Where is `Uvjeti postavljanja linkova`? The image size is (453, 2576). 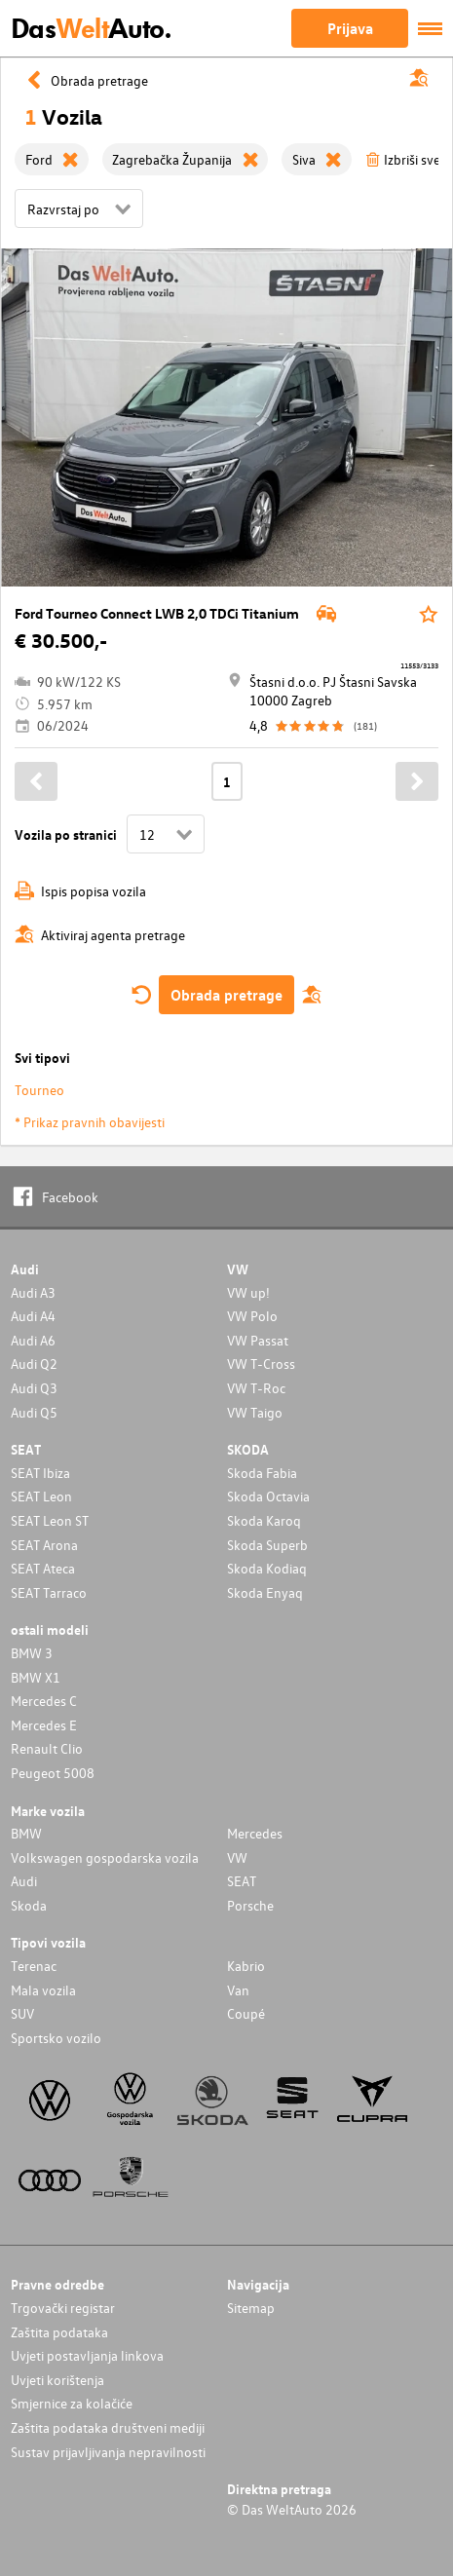
Uvjeti postavljanja linkova is located at coordinates (87, 2355).